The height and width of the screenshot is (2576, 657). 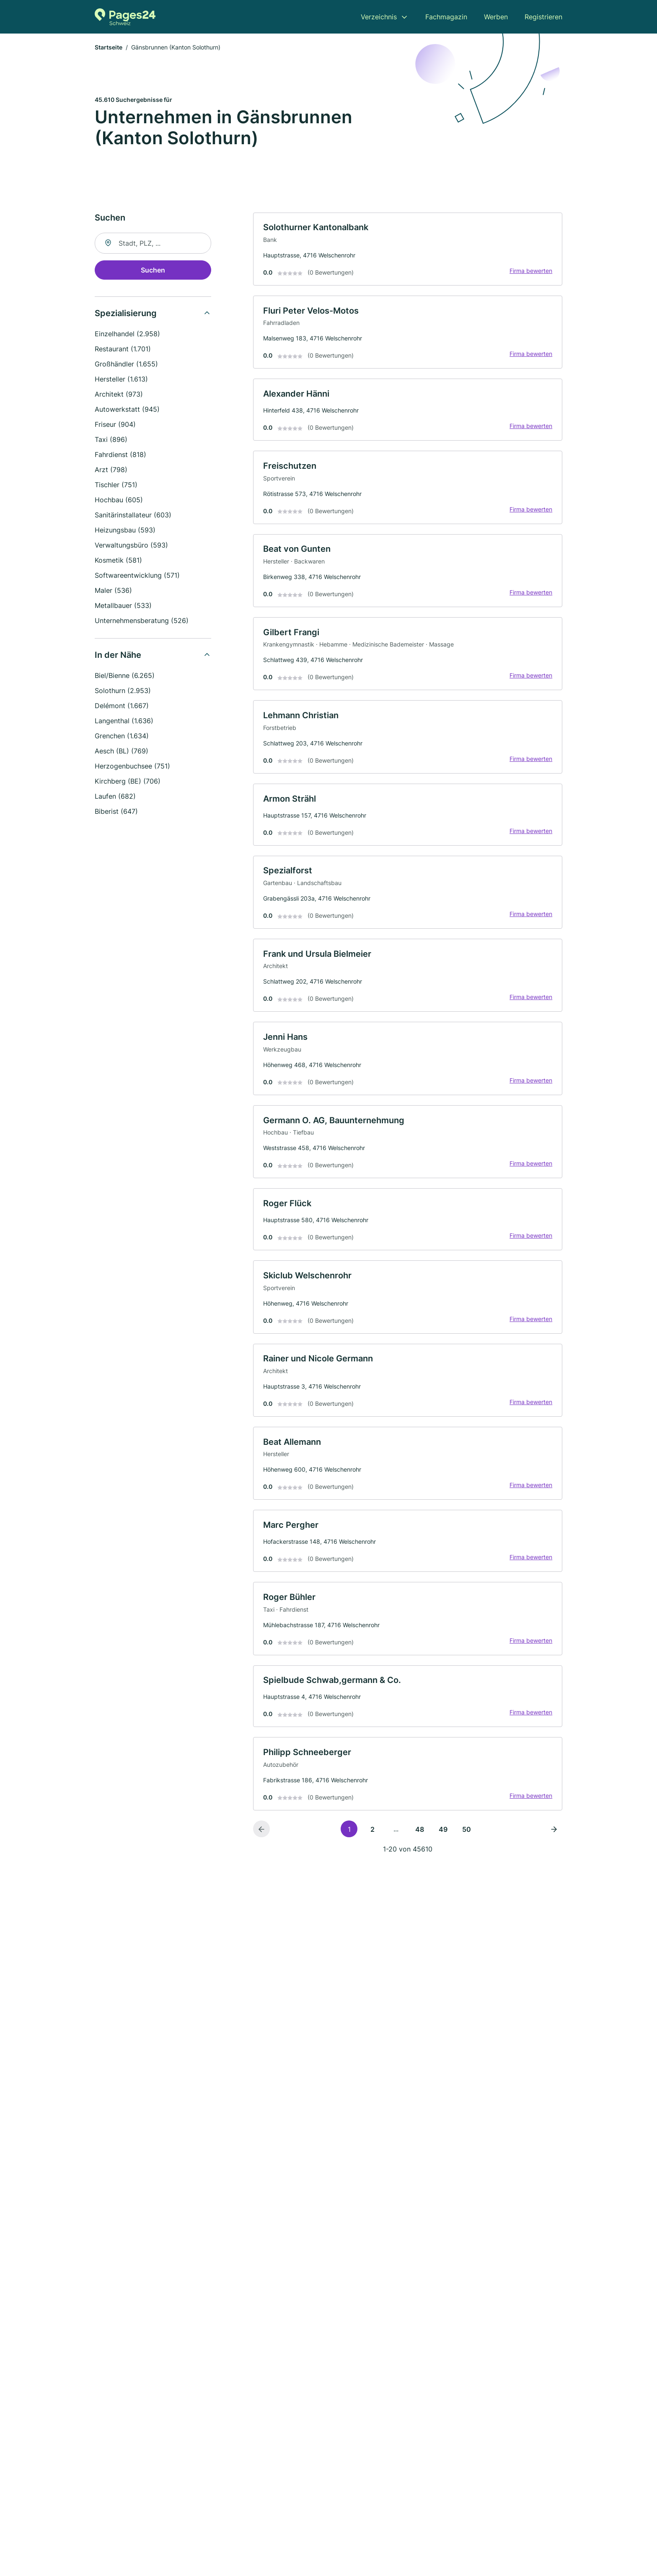 I want to click on Restaurant (1.701), so click(x=123, y=349).